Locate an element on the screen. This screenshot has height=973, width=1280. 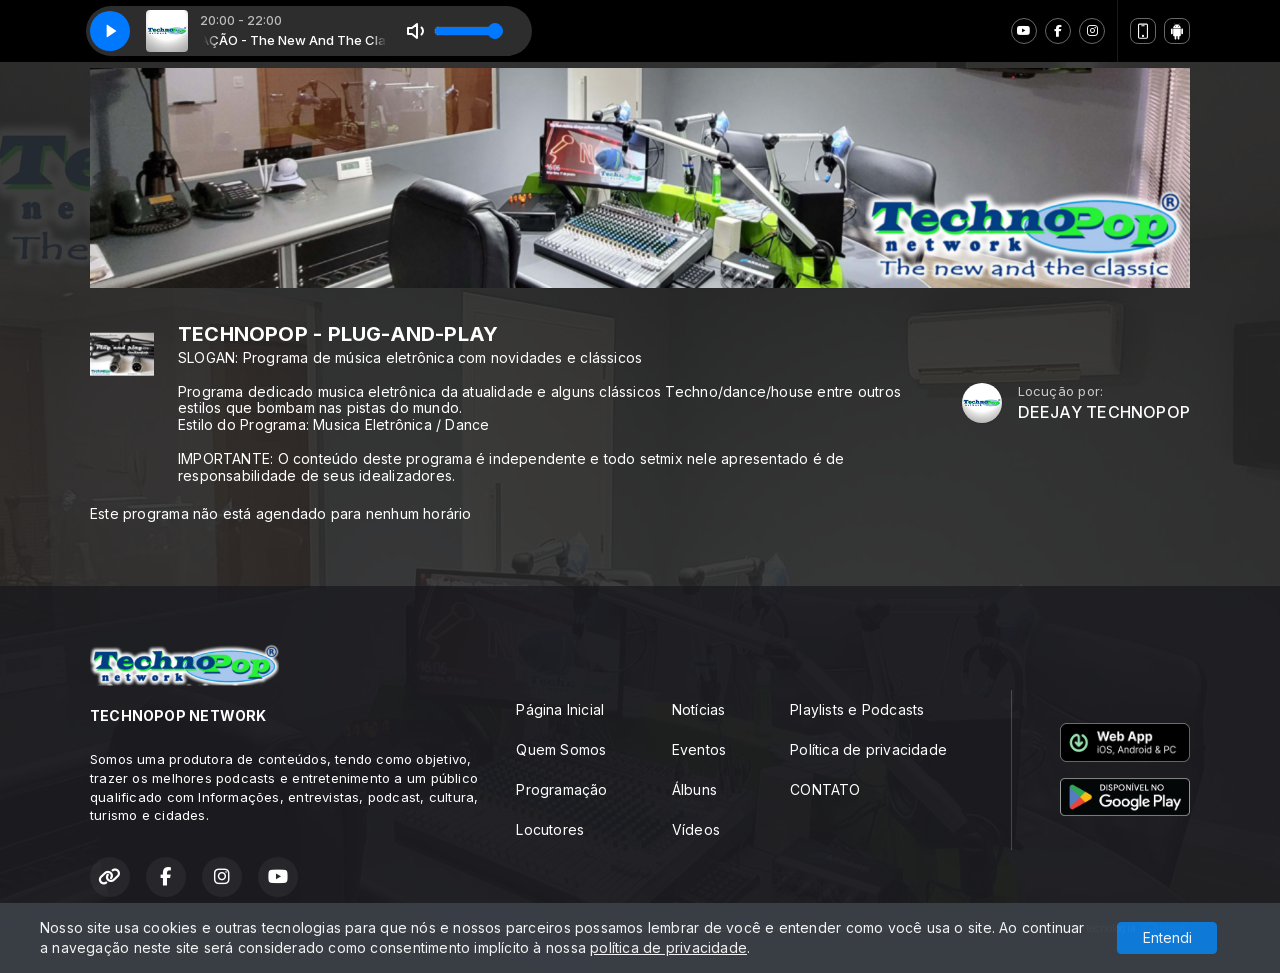
Playlists e Podcasts is located at coordinates (857, 709).